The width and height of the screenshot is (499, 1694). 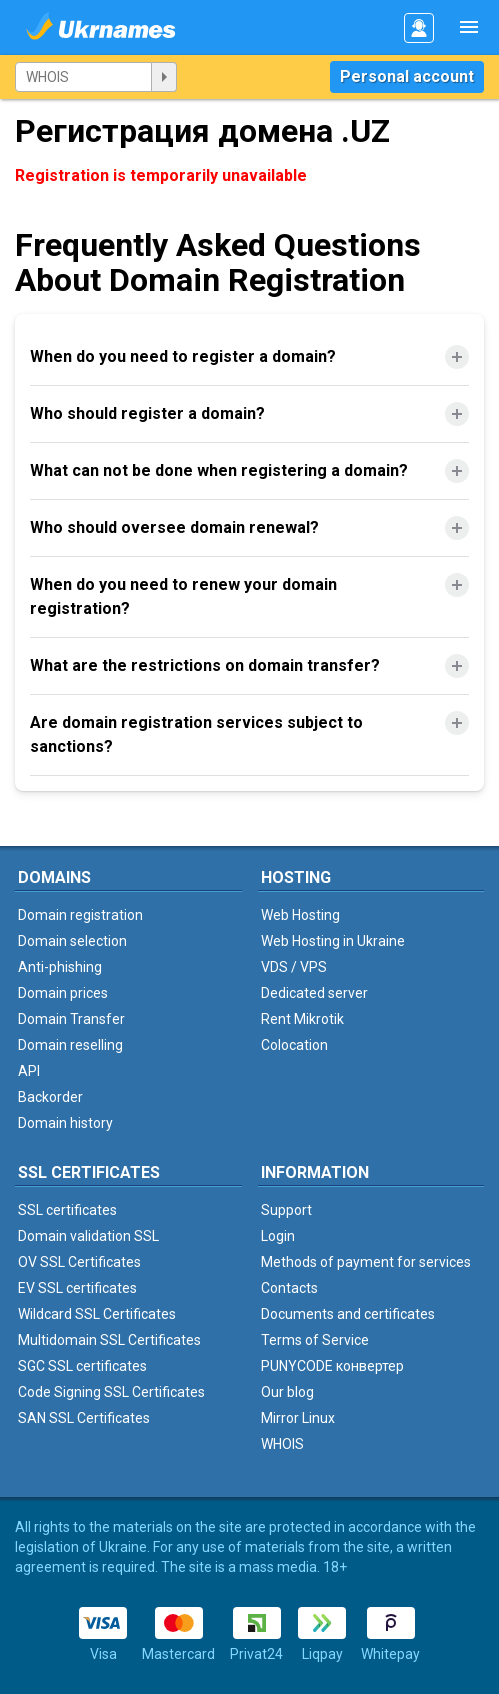 I want to click on API, so click(x=29, y=1071).